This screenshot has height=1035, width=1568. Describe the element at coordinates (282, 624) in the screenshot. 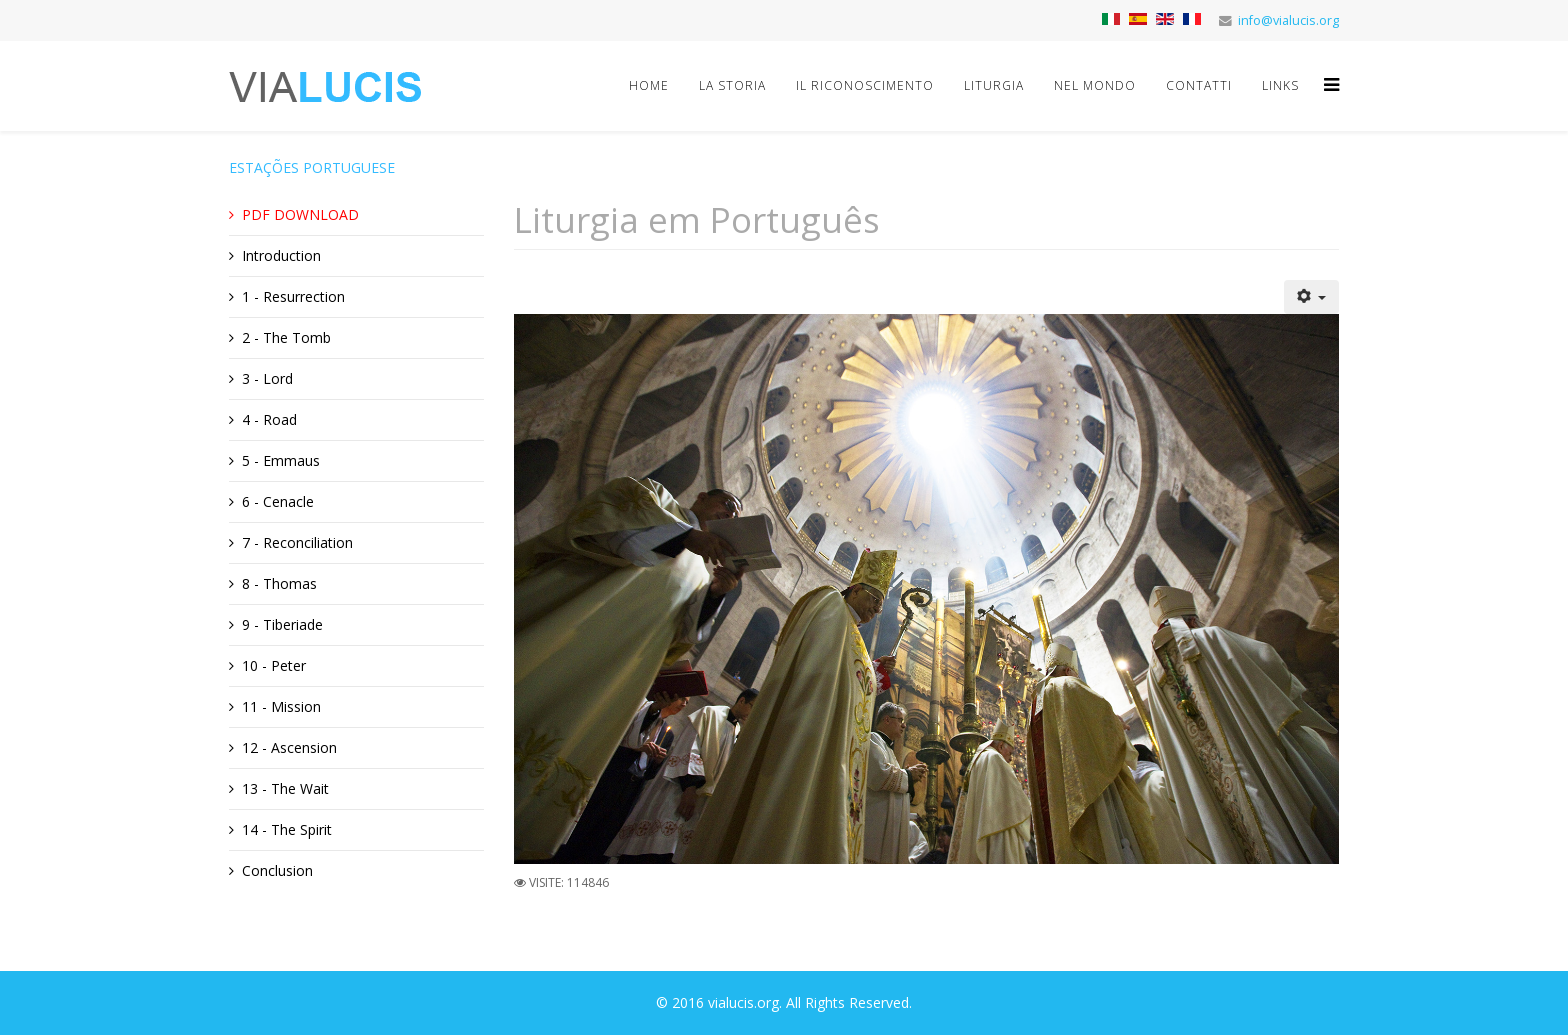

I see `9 - Tiberiade` at that location.